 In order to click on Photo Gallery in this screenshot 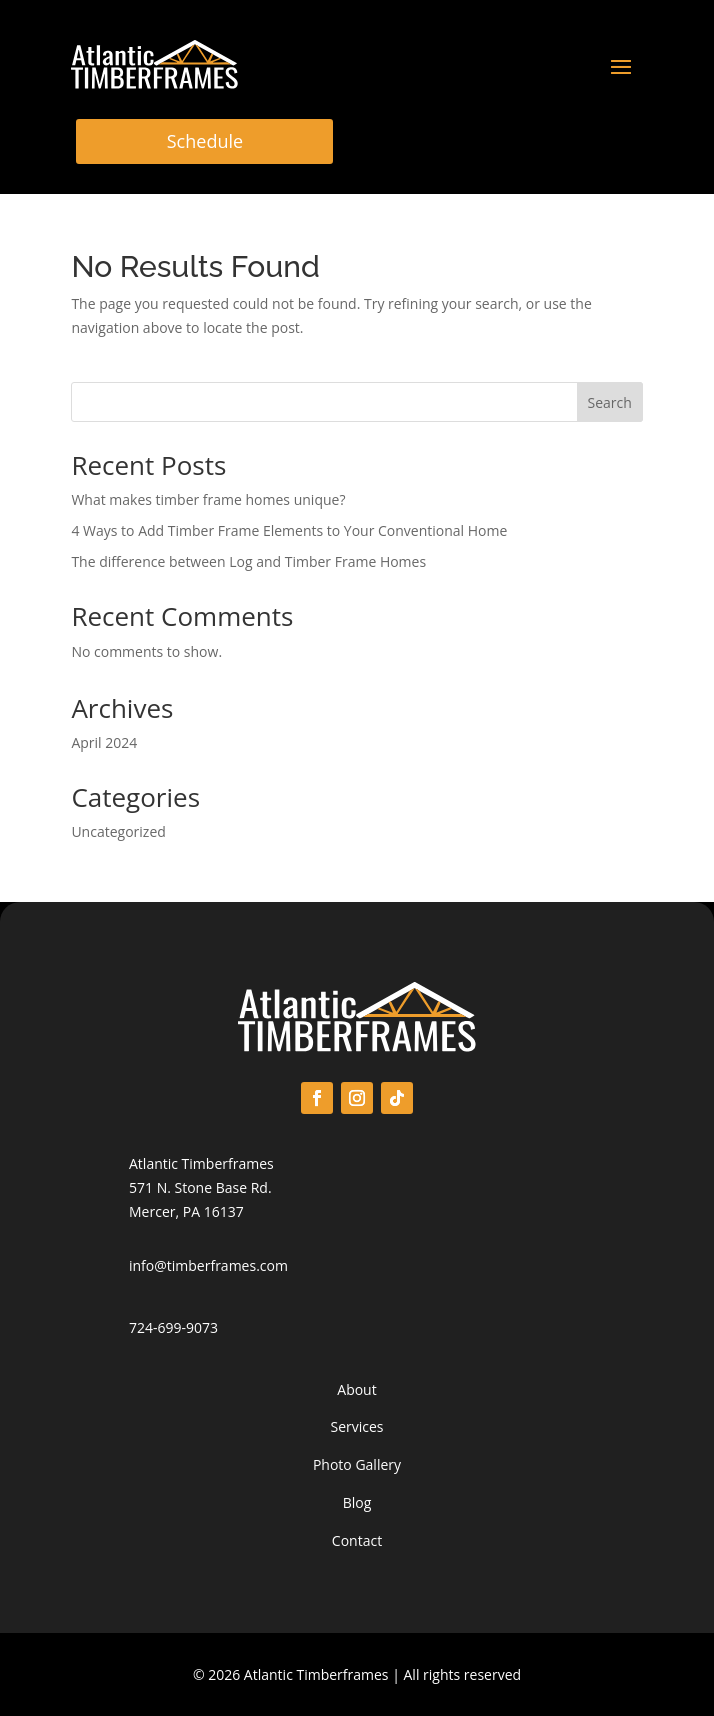, I will do `click(357, 1464)`.